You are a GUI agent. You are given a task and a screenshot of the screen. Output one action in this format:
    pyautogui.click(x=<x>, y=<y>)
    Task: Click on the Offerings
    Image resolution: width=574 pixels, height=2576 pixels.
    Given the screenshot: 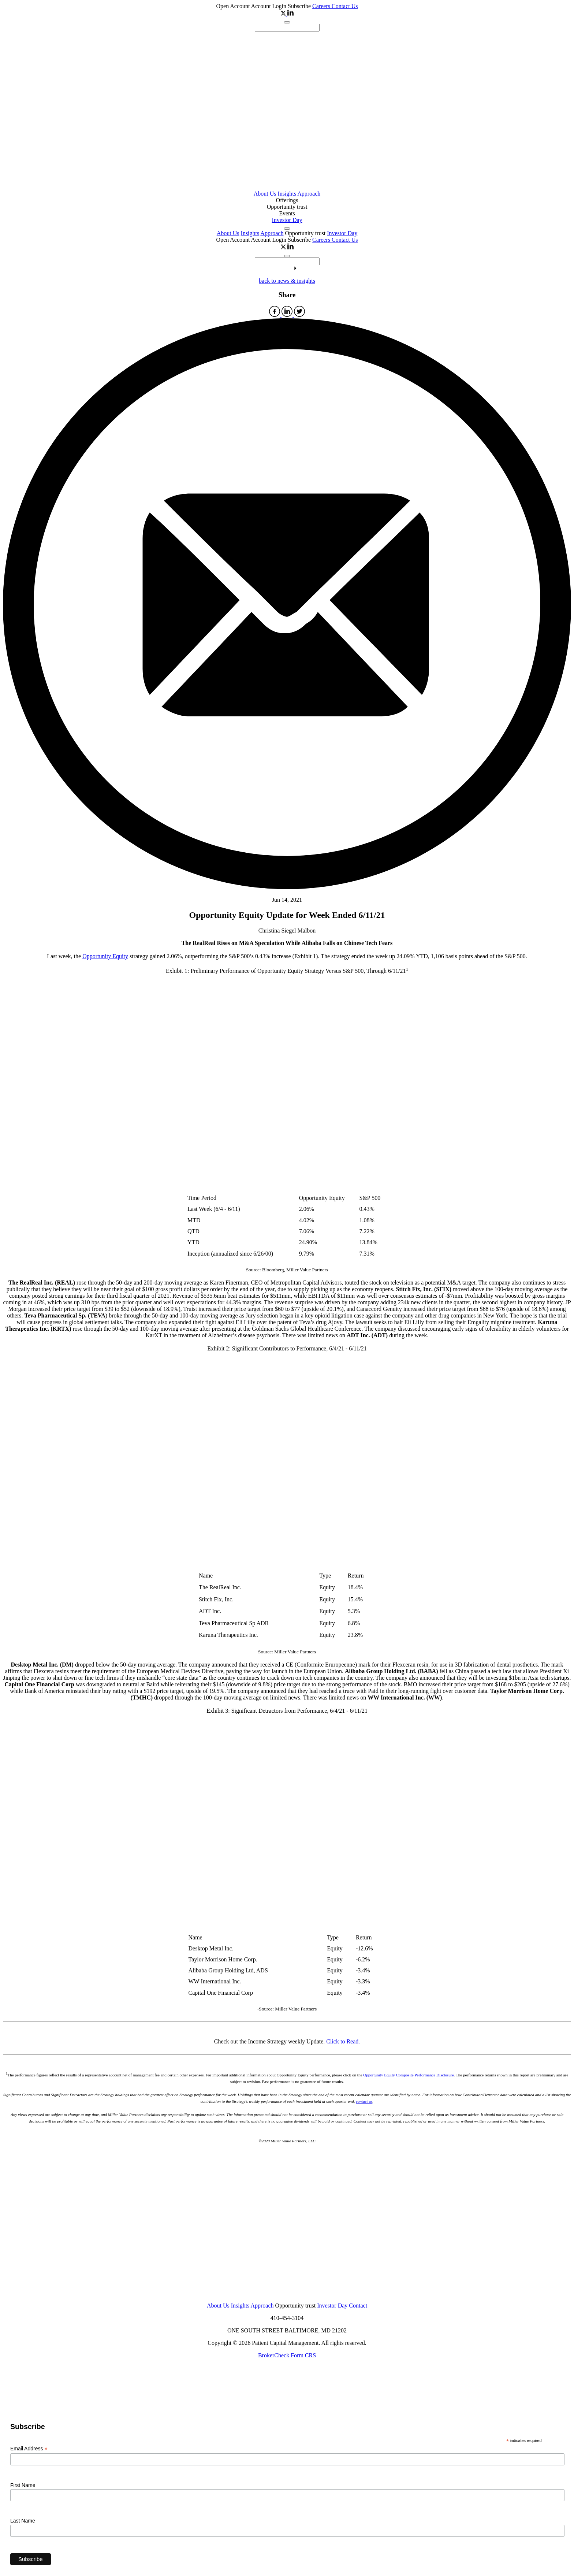 What is the action you would take?
    pyautogui.click(x=287, y=200)
    